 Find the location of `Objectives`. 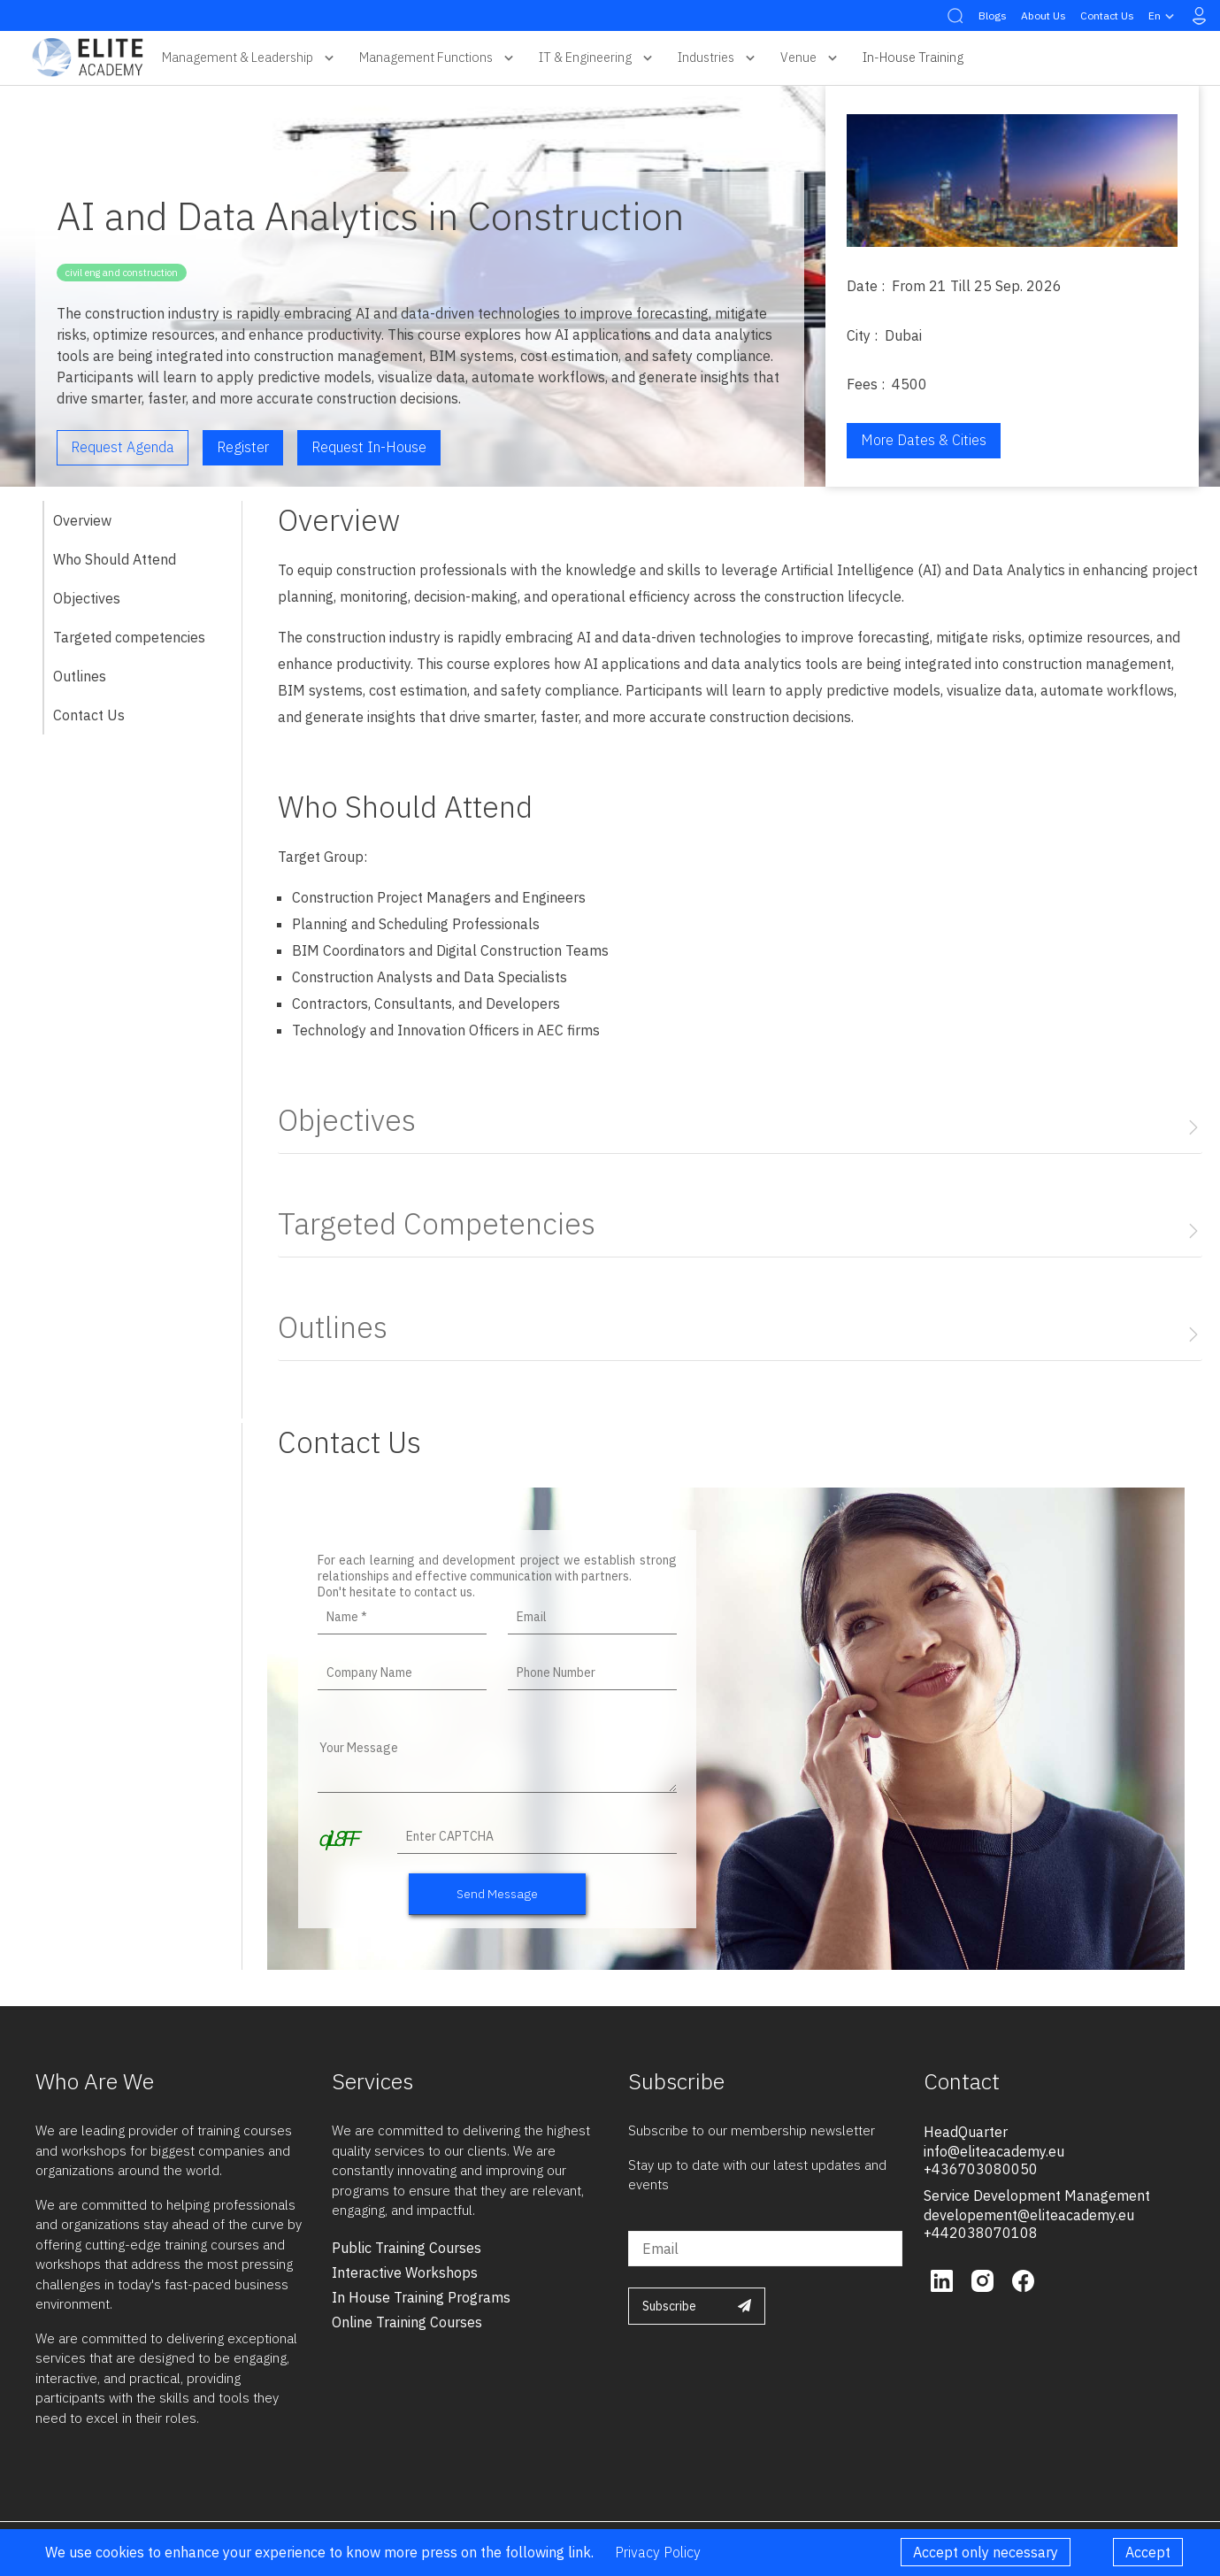

Objectives is located at coordinates (86, 598).